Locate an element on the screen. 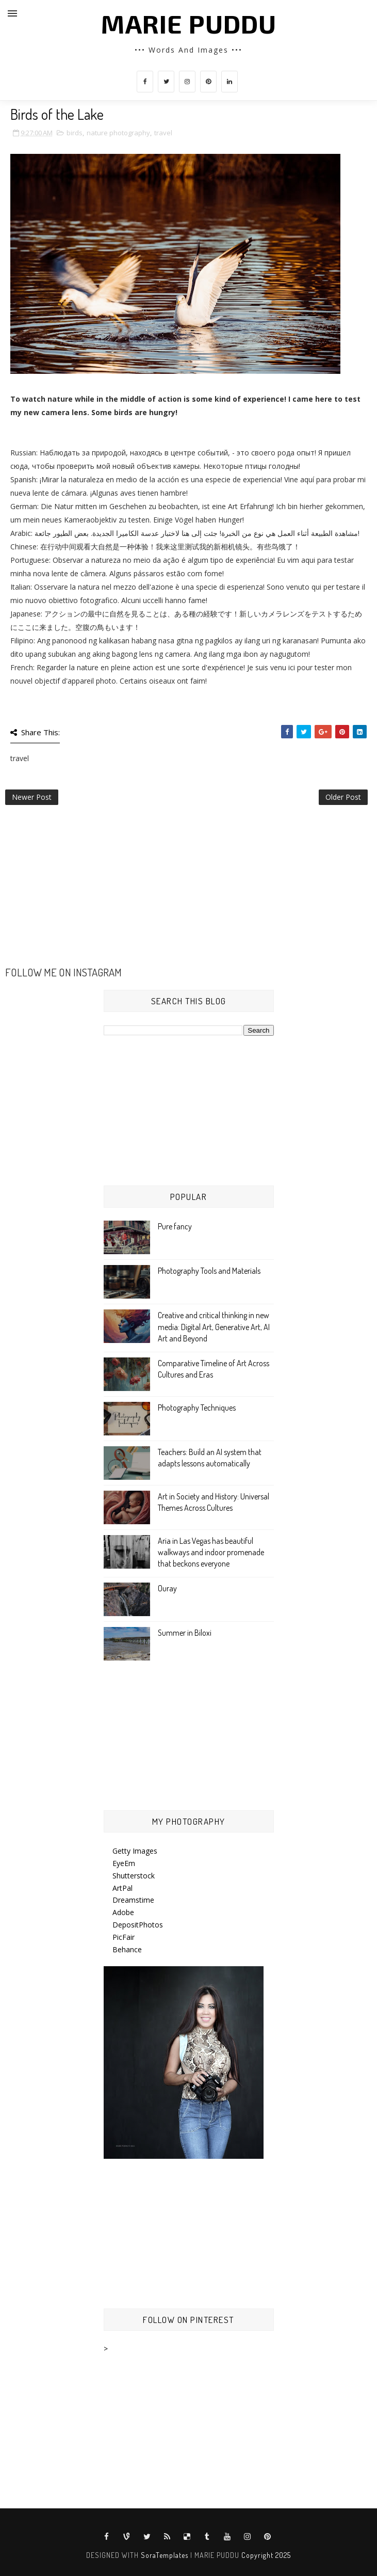 Image resolution: width=377 pixels, height=2576 pixels. Pure fancy is located at coordinates (175, 1226).